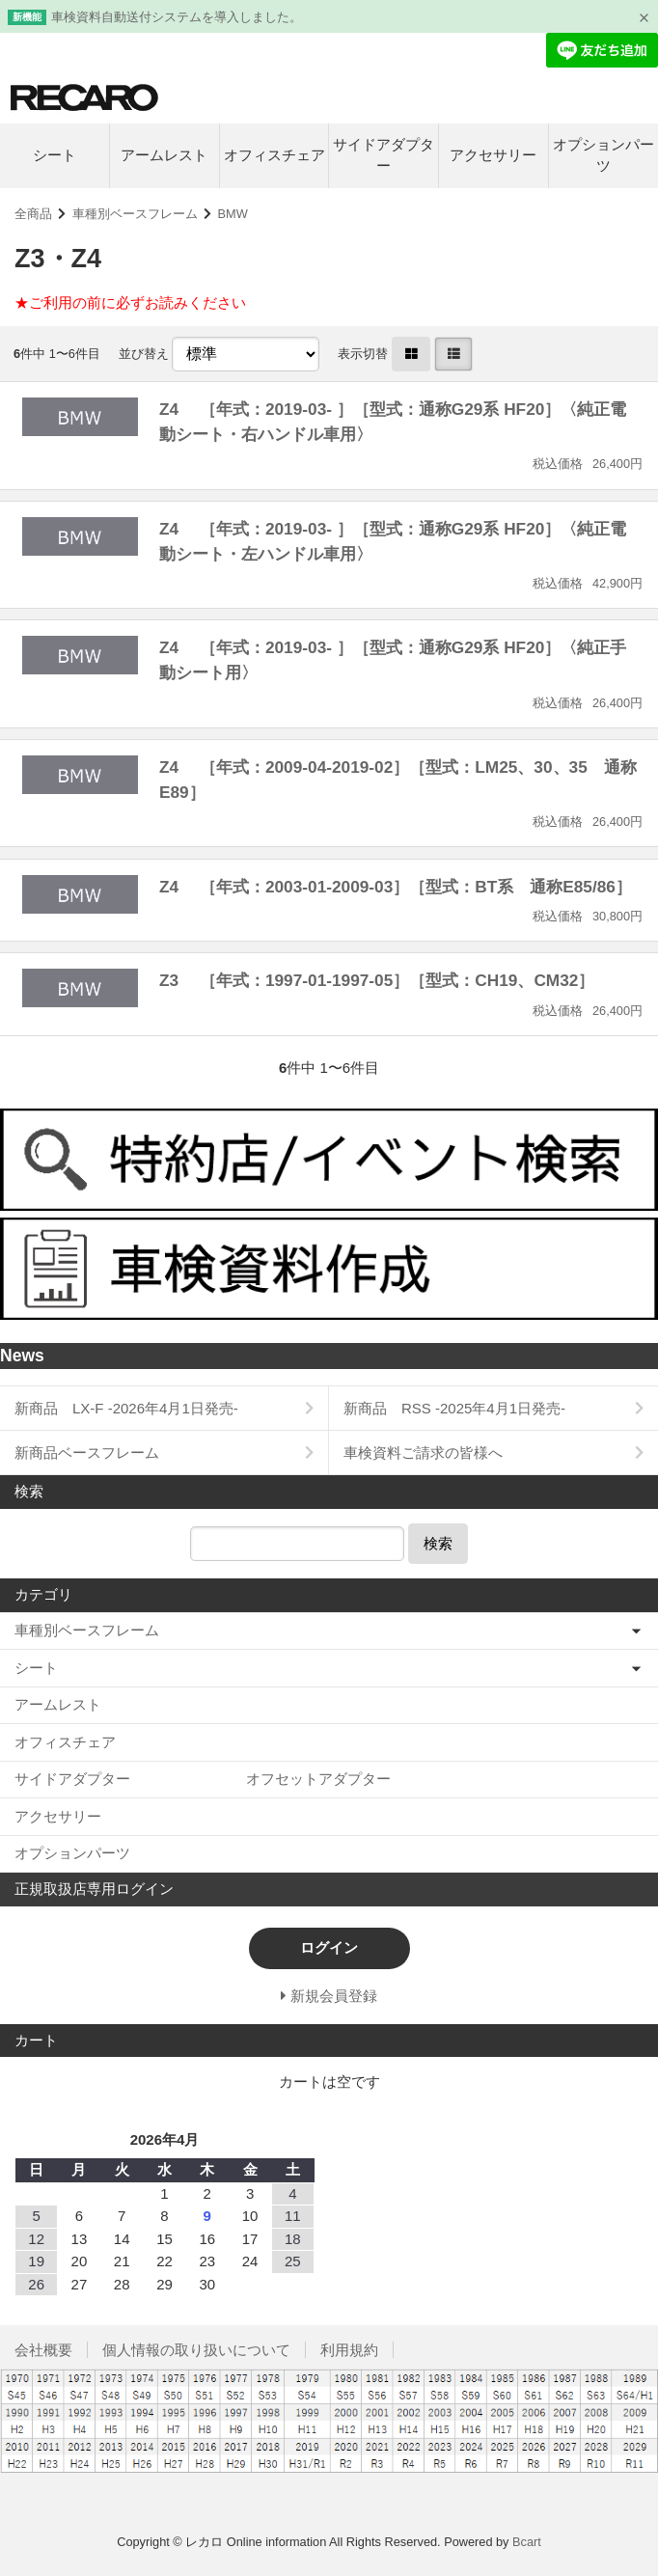 The image size is (658, 2576). What do you see at coordinates (176, 17) in the screenshot?
I see `車検資料自動送付システムを導入しました。` at bounding box center [176, 17].